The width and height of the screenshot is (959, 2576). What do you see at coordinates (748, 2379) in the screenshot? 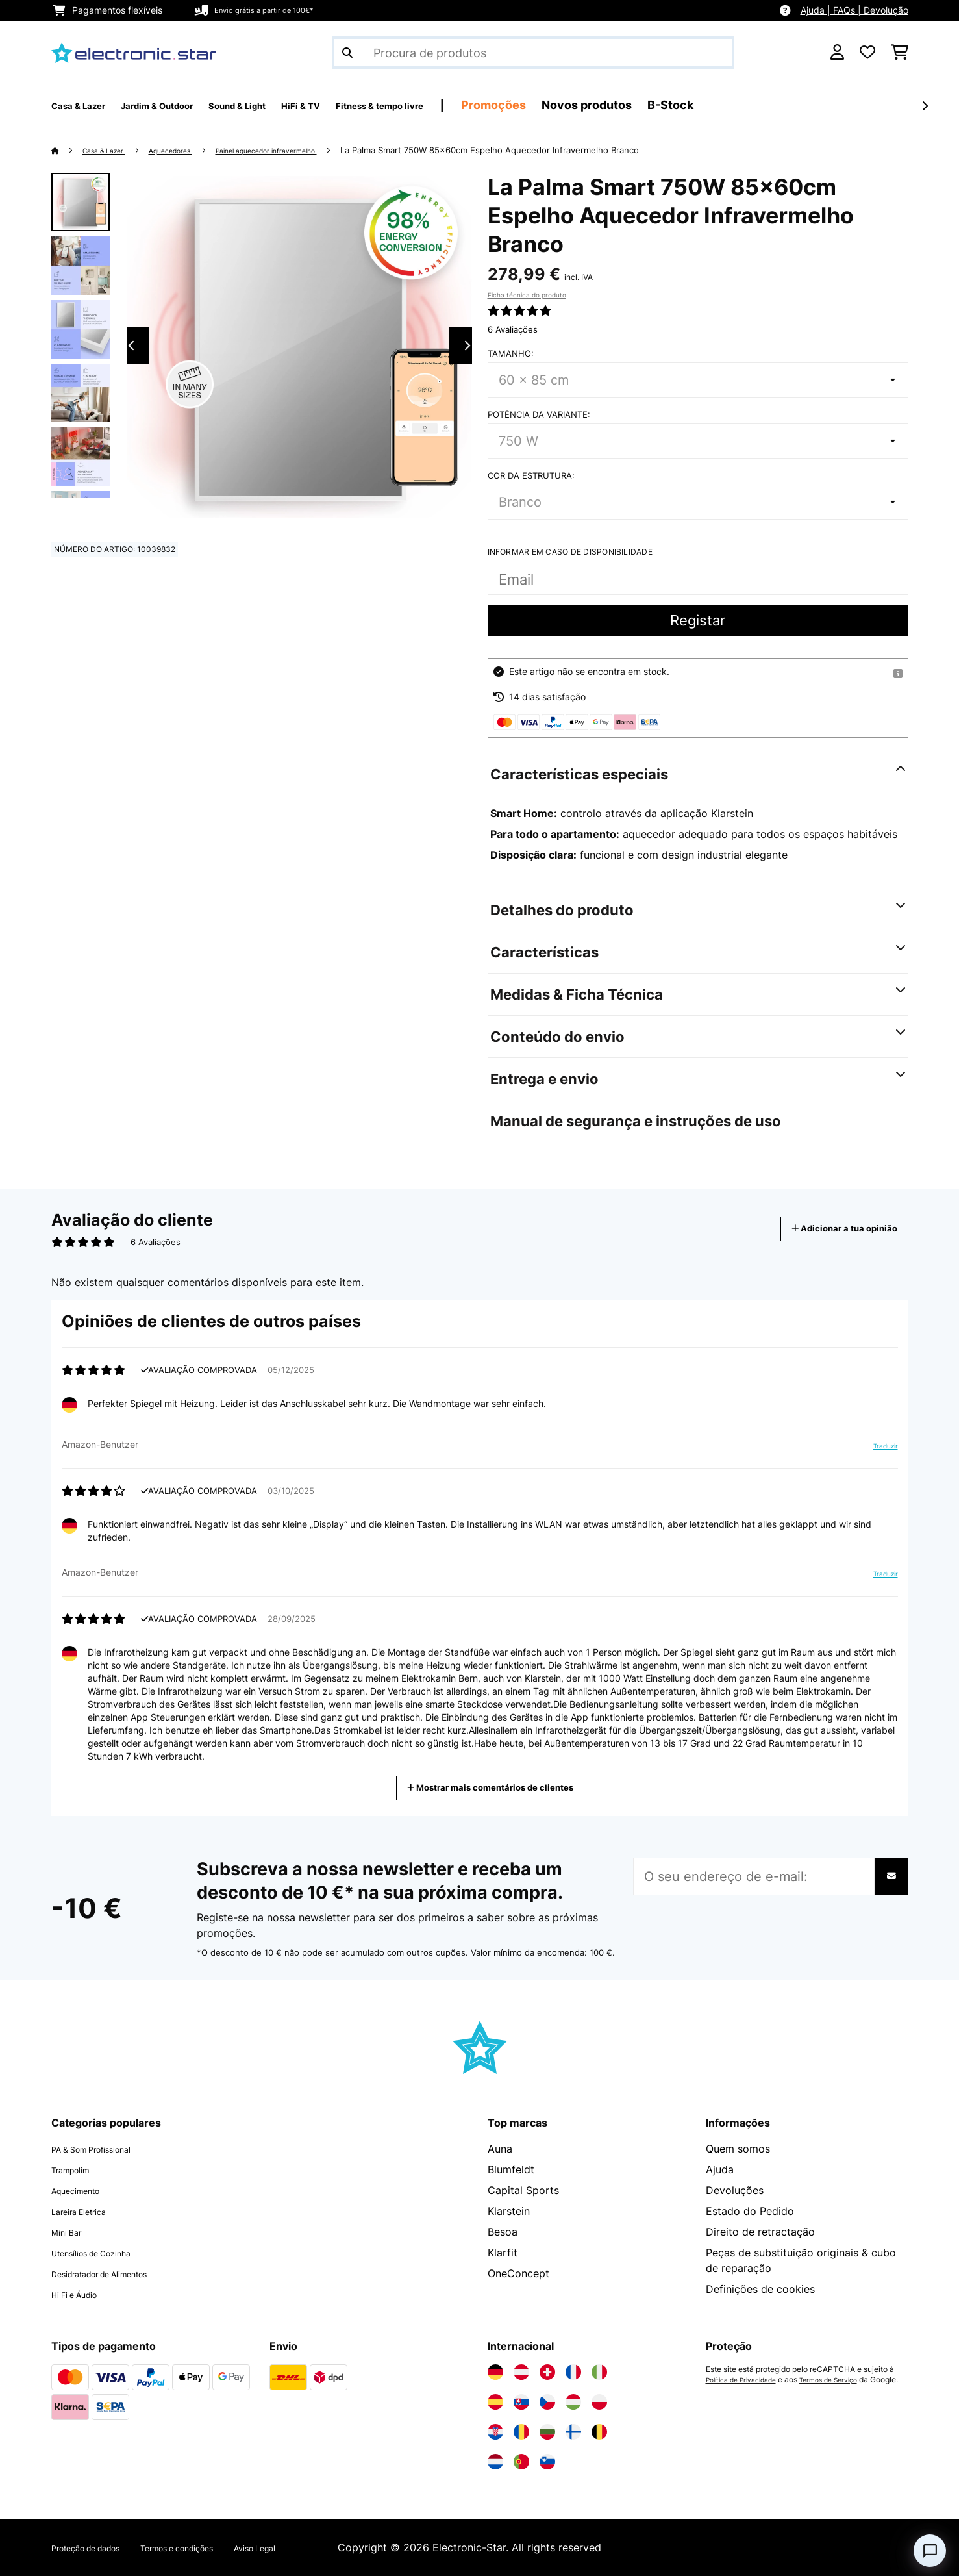
I see `Política de Privacidade` at bounding box center [748, 2379].